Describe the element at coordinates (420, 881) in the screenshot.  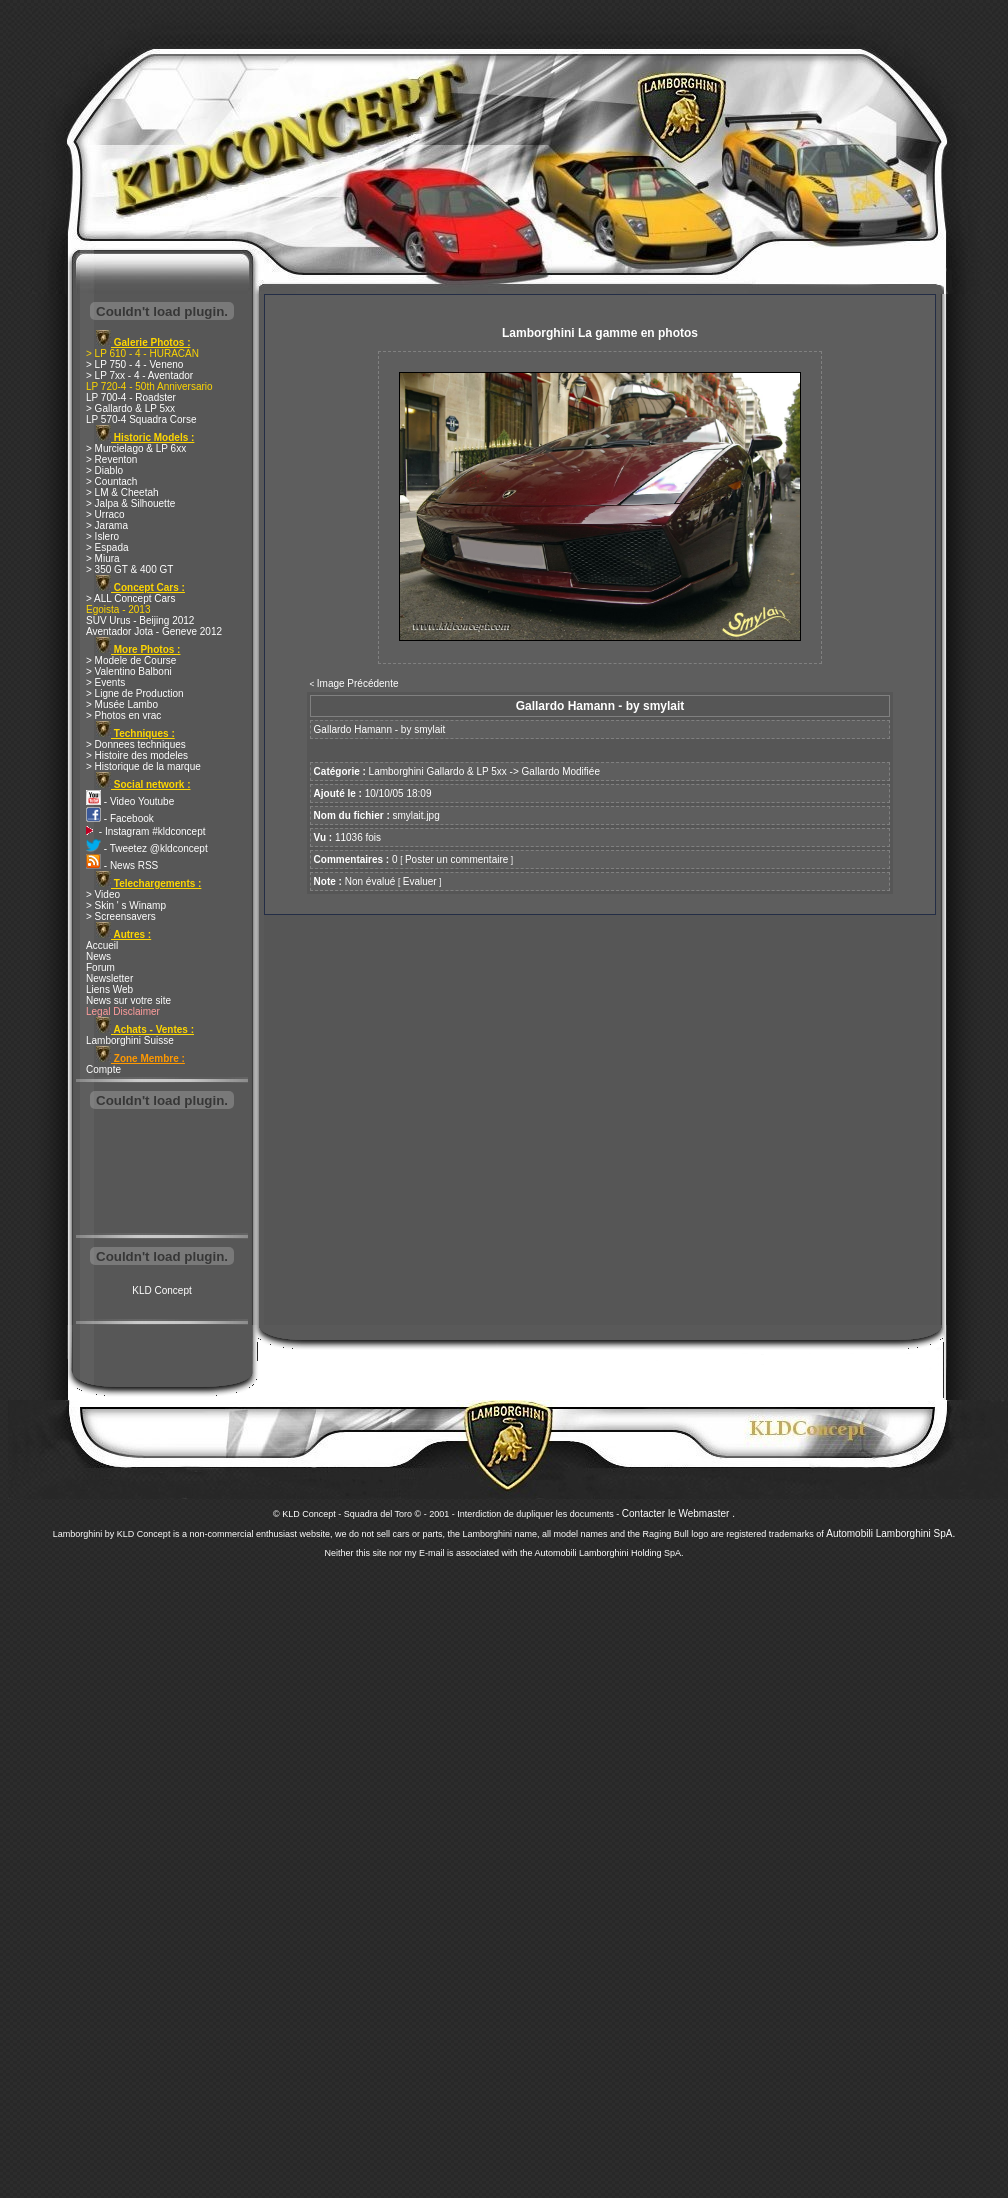
I see `Evaluer` at that location.